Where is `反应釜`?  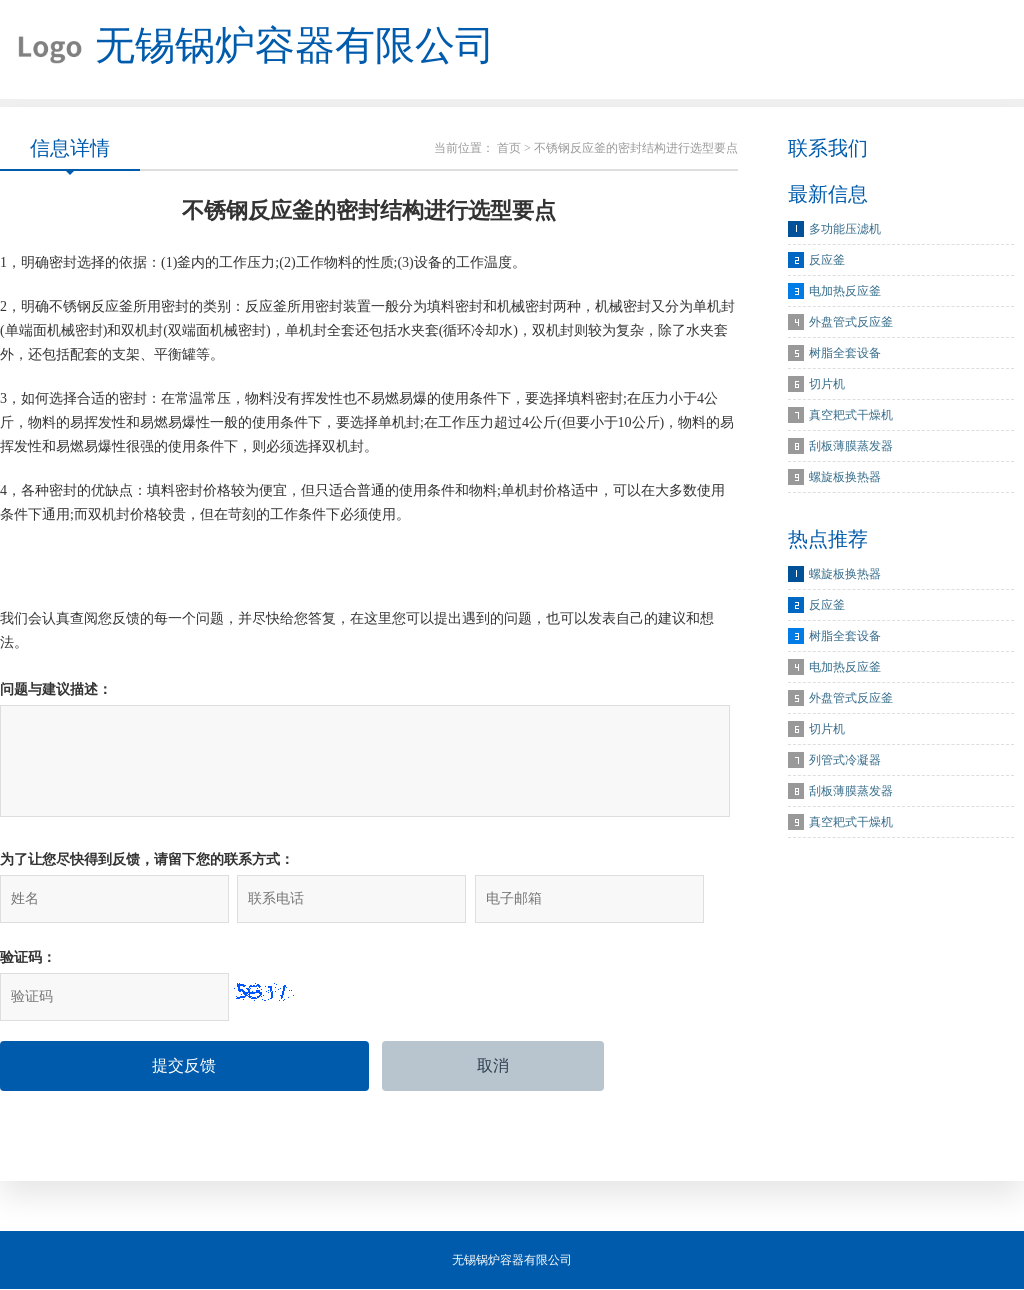 反应釜 is located at coordinates (827, 261).